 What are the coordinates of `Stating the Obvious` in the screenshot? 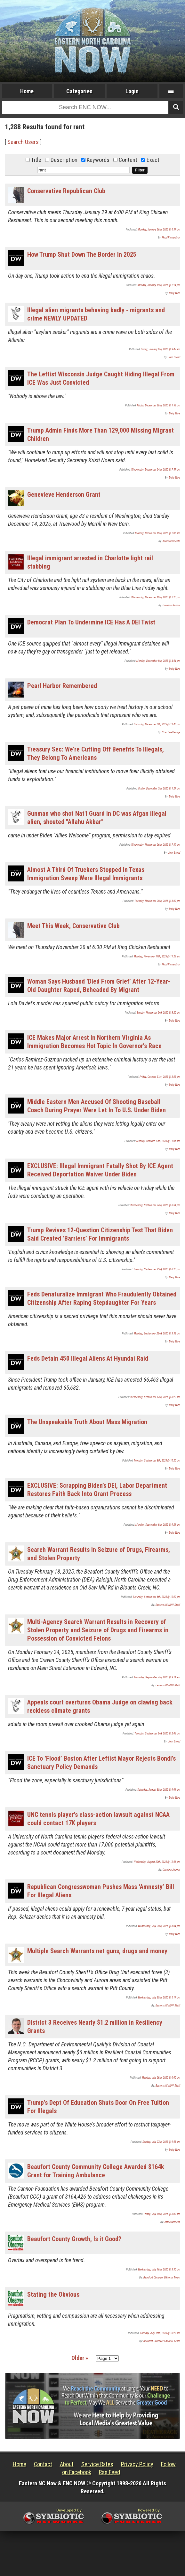 It's located at (53, 2294).